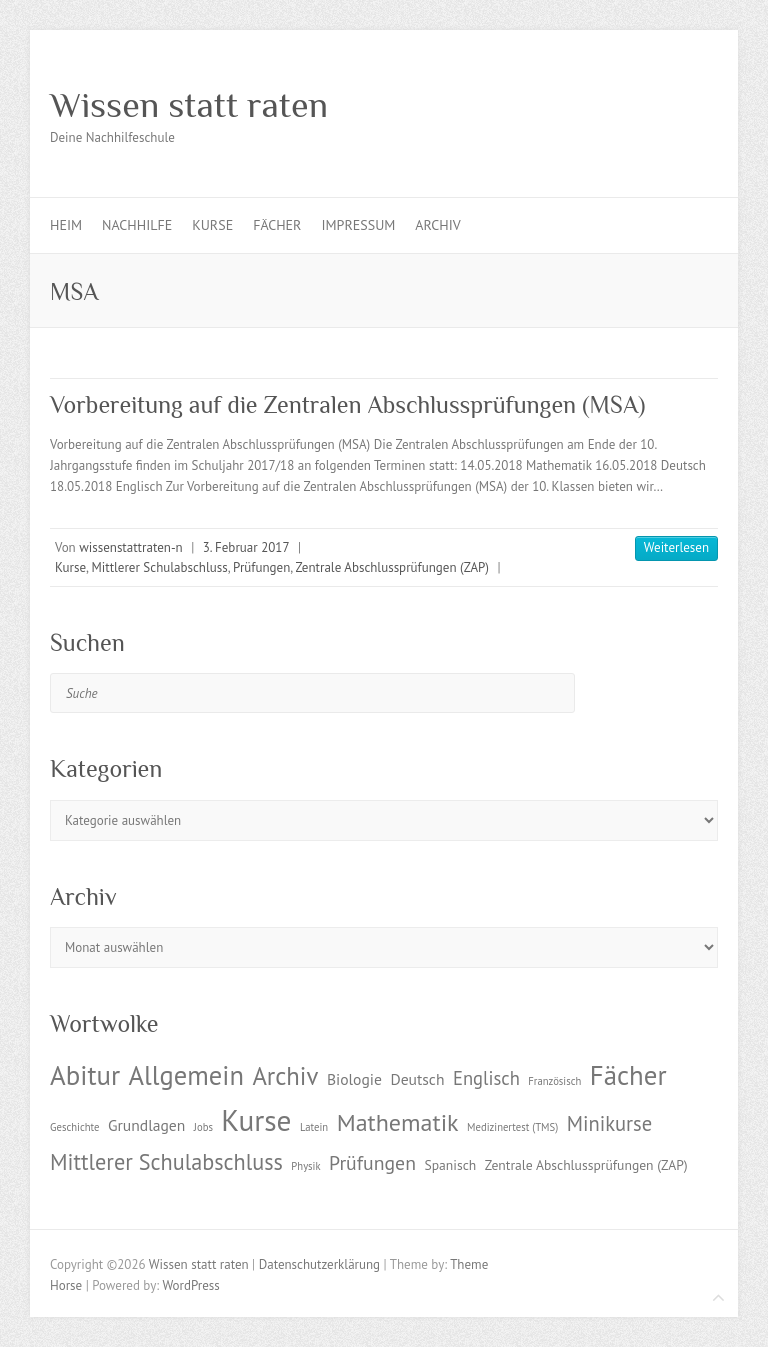 This screenshot has height=1347, width=768. Describe the element at coordinates (392, 567) in the screenshot. I see `Zentrale Abschlussprüfungen (ZAP)` at that location.